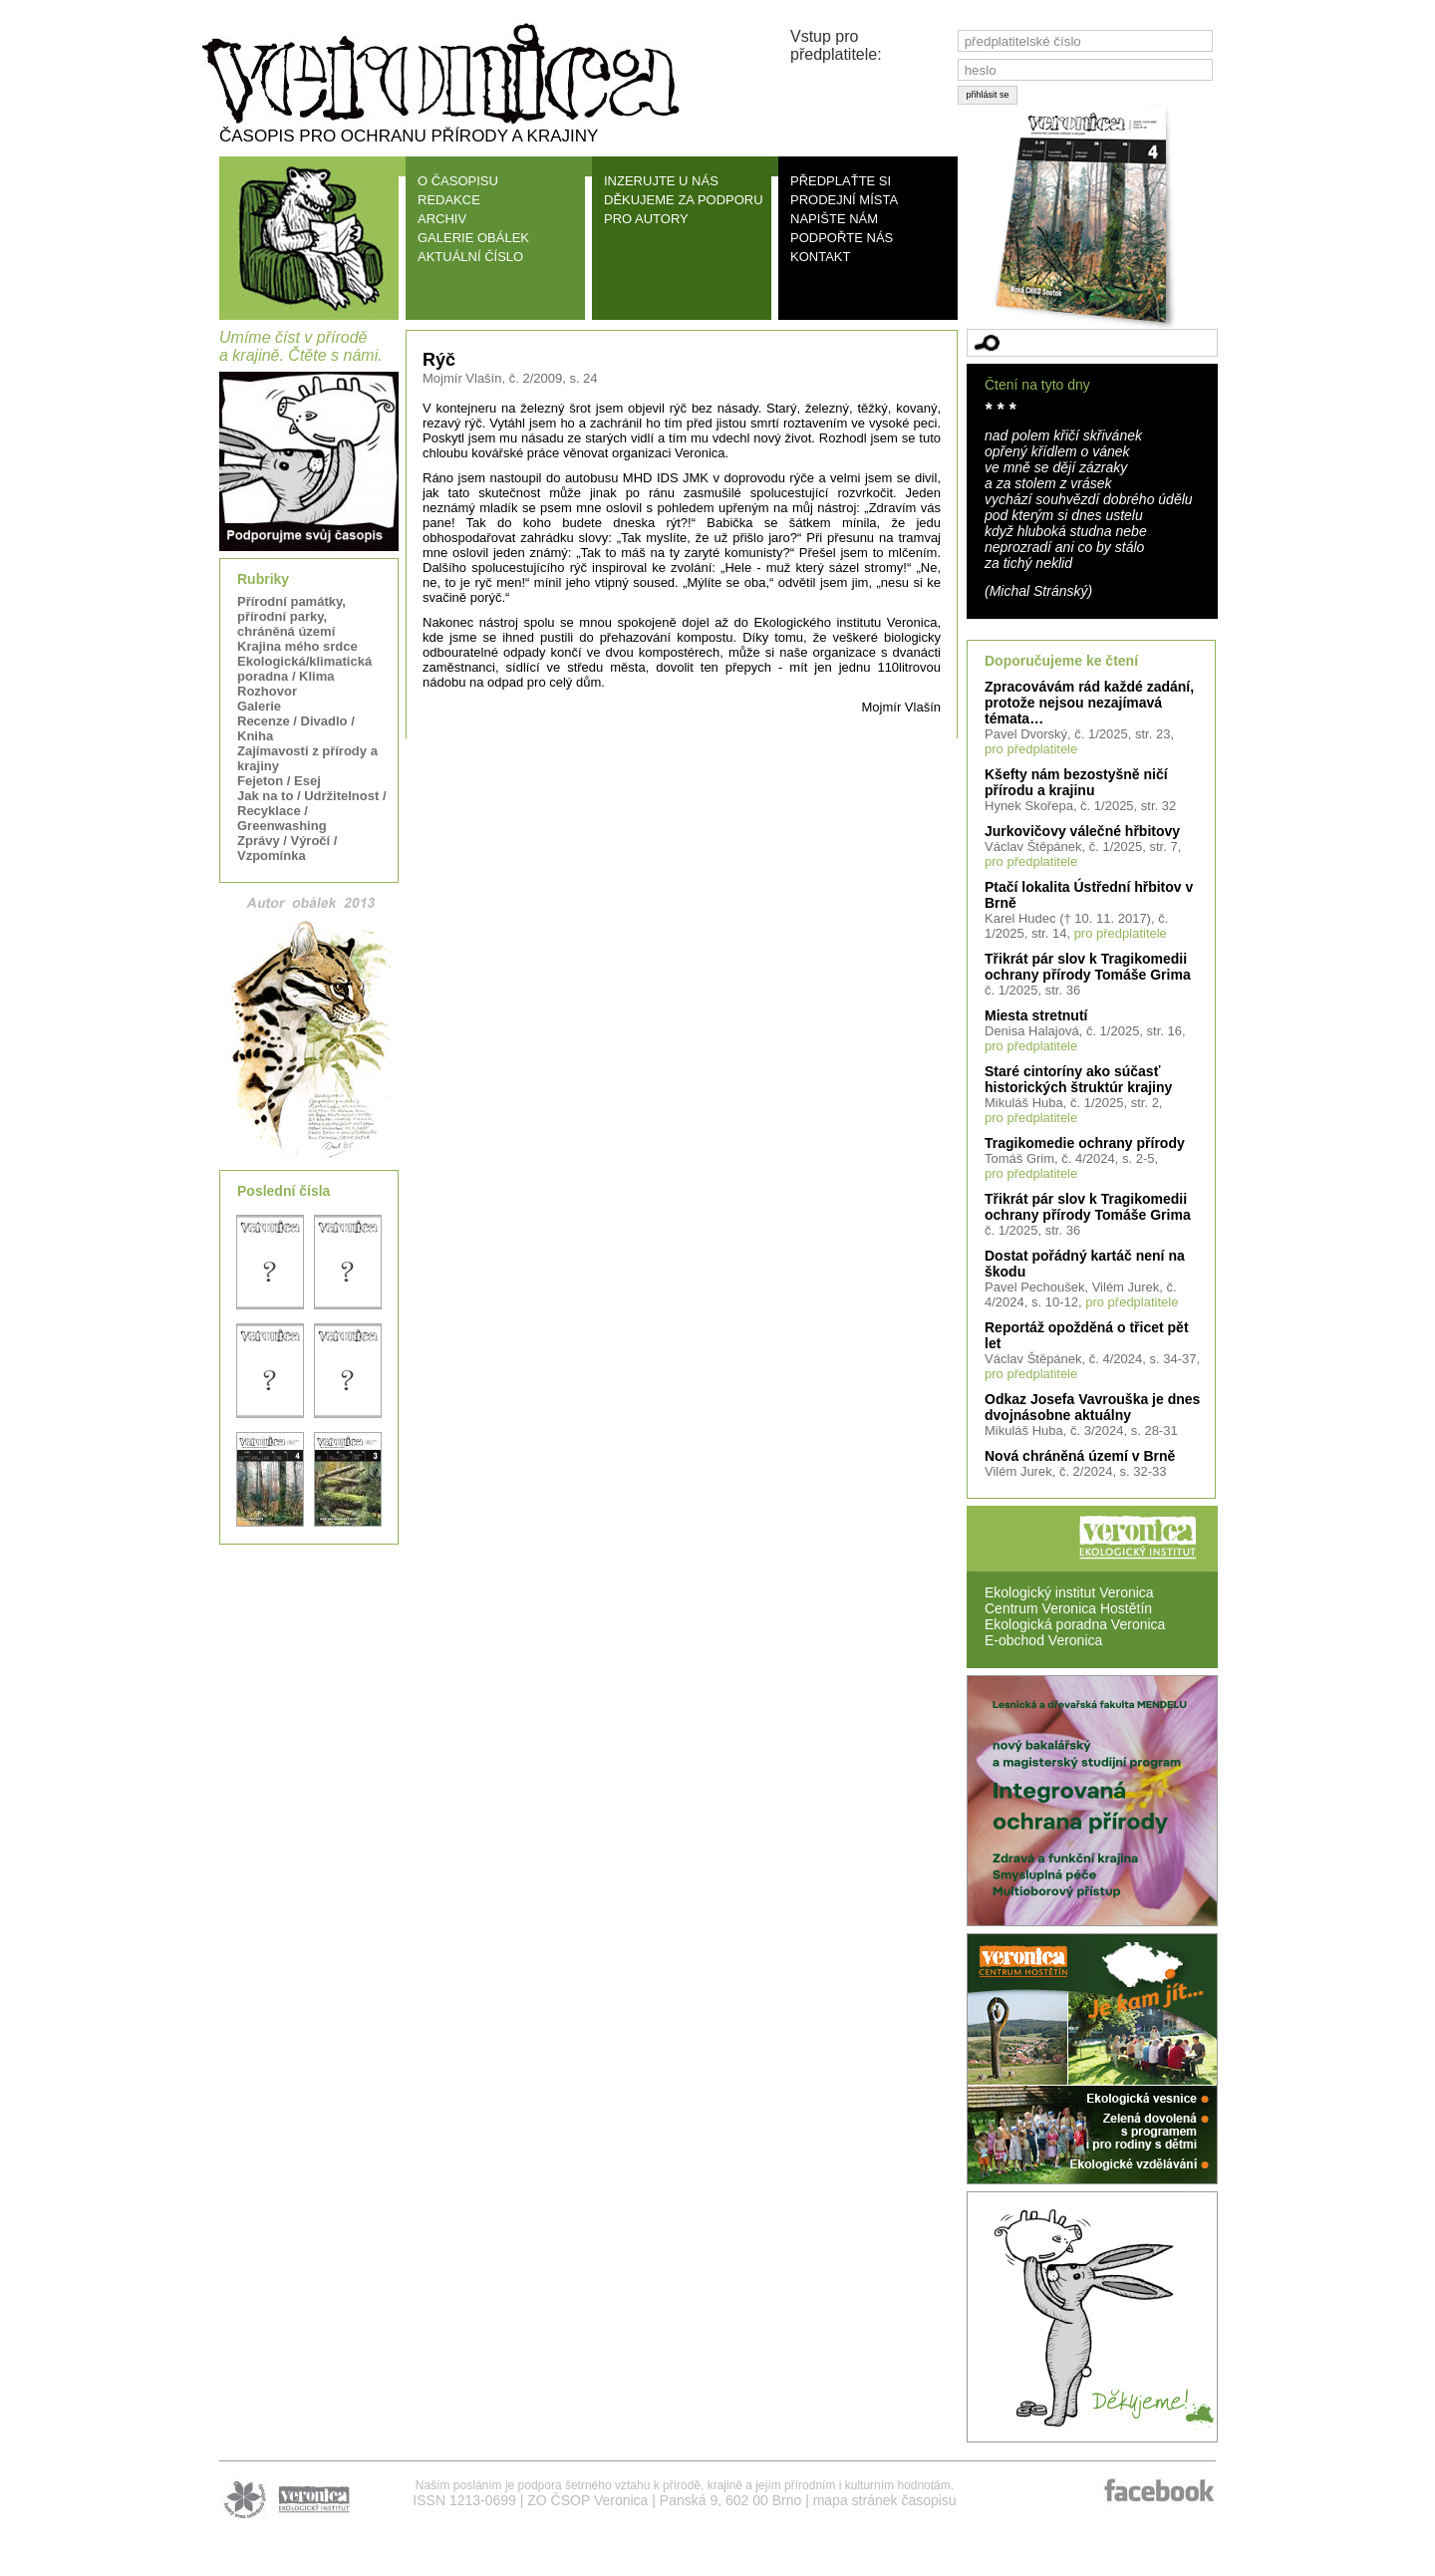 Image resolution: width=1435 pixels, height=2576 pixels. What do you see at coordinates (1082, 831) in the screenshot?
I see `Jurkovičovy válečné hřbitovy` at bounding box center [1082, 831].